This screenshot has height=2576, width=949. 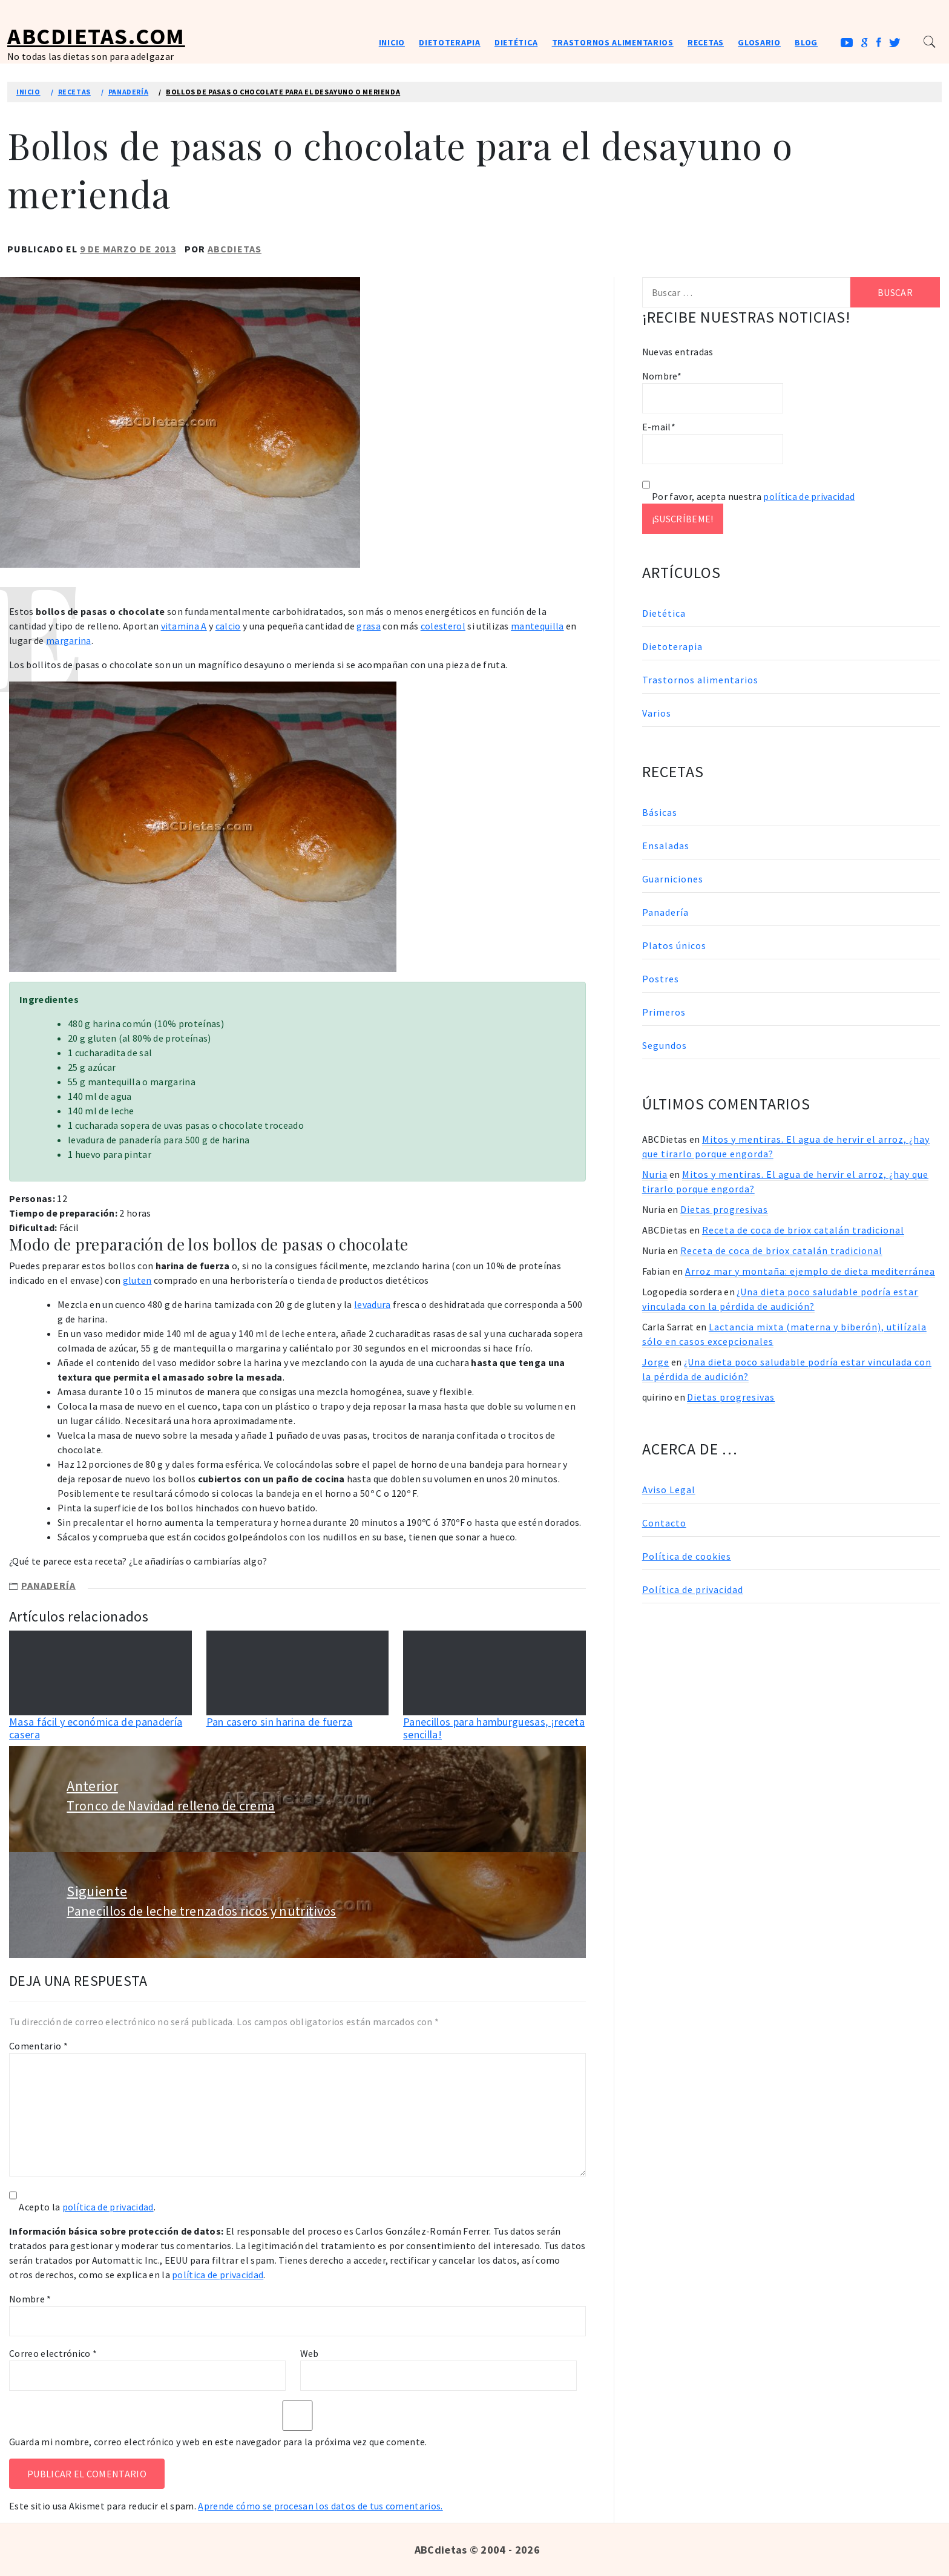 I want to click on vitamina A, so click(x=184, y=626).